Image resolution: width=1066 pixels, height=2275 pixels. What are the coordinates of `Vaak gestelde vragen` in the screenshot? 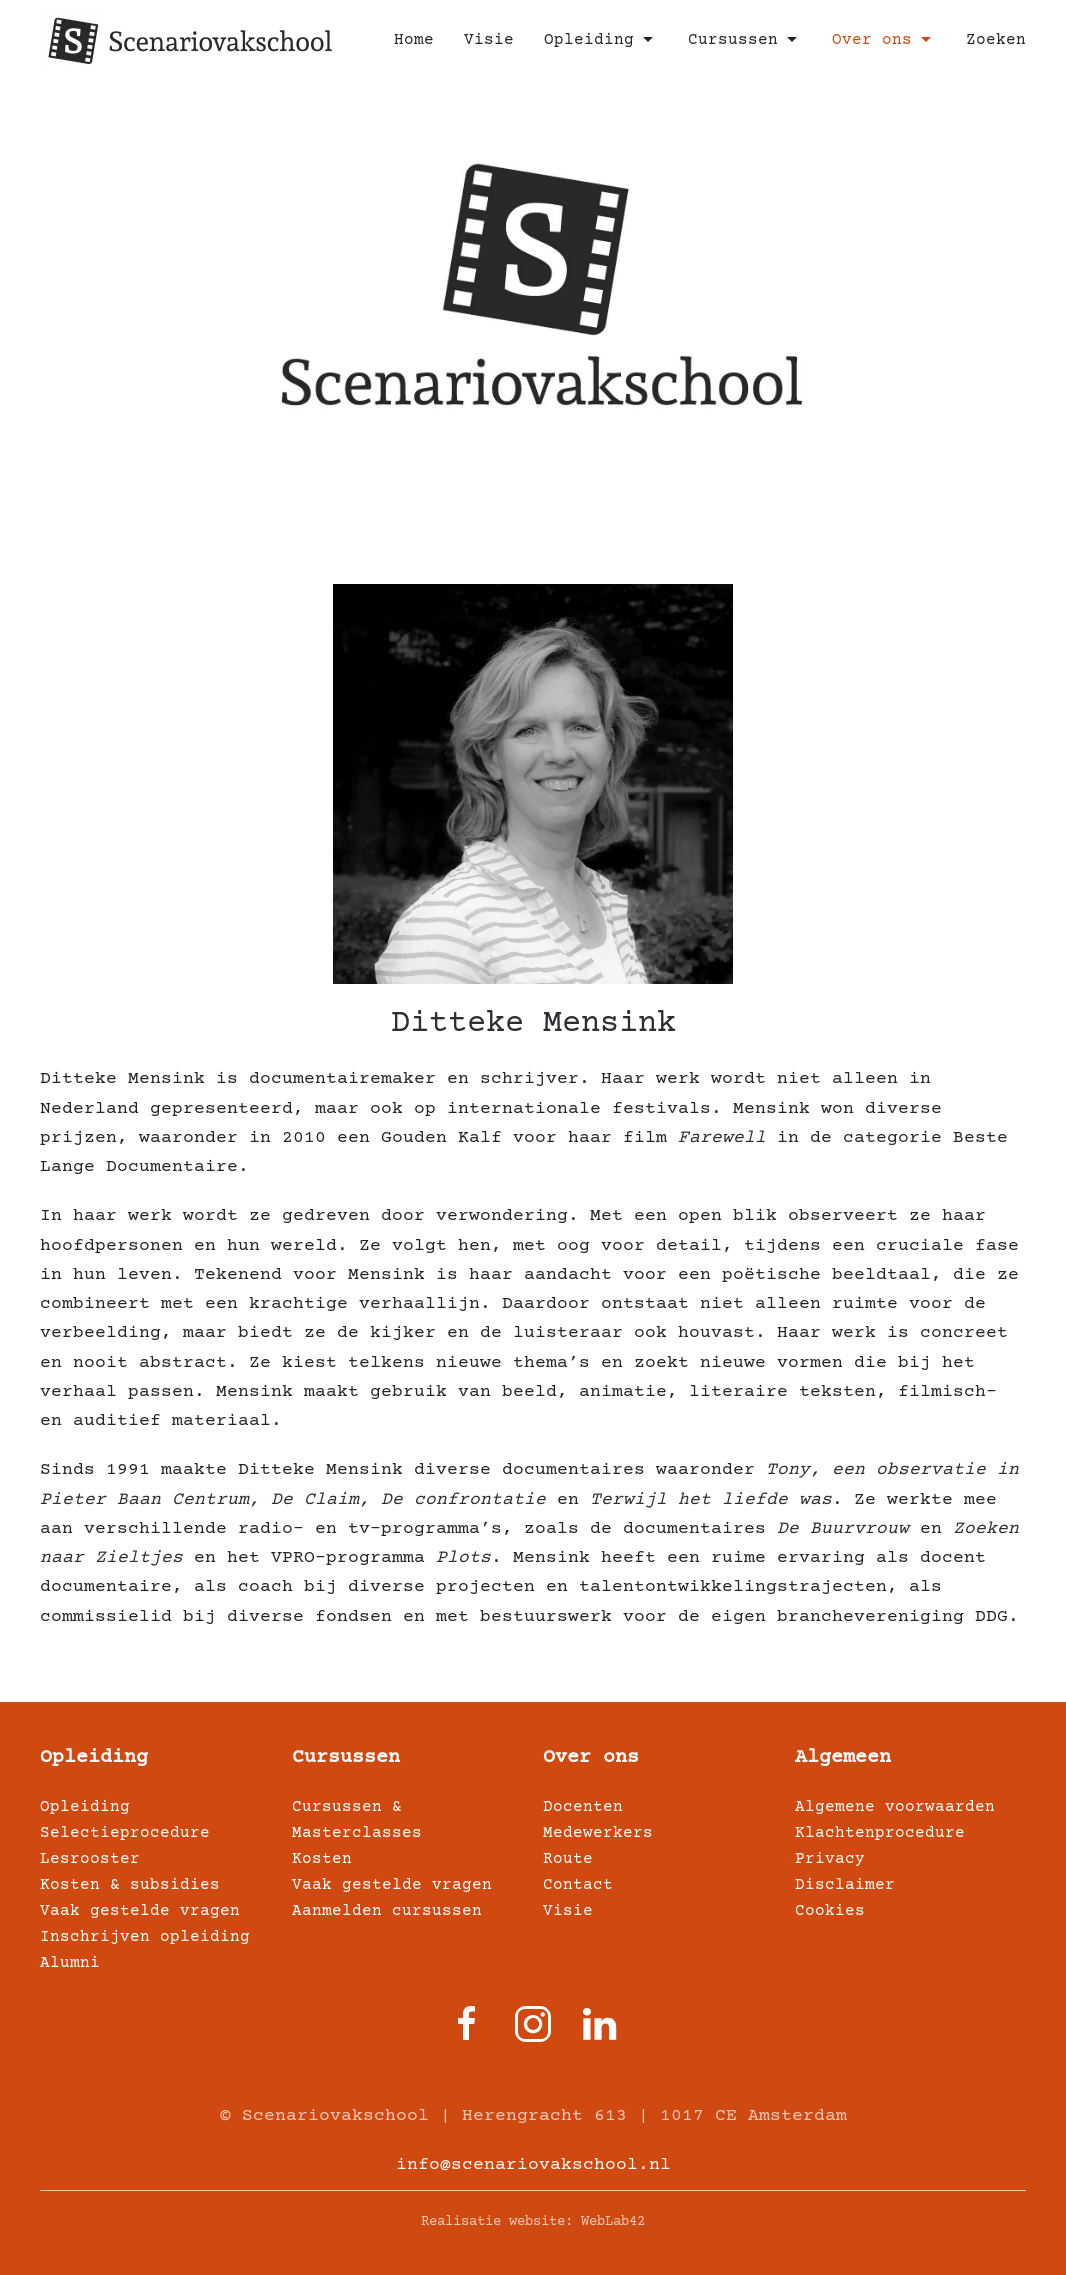 It's located at (140, 1911).